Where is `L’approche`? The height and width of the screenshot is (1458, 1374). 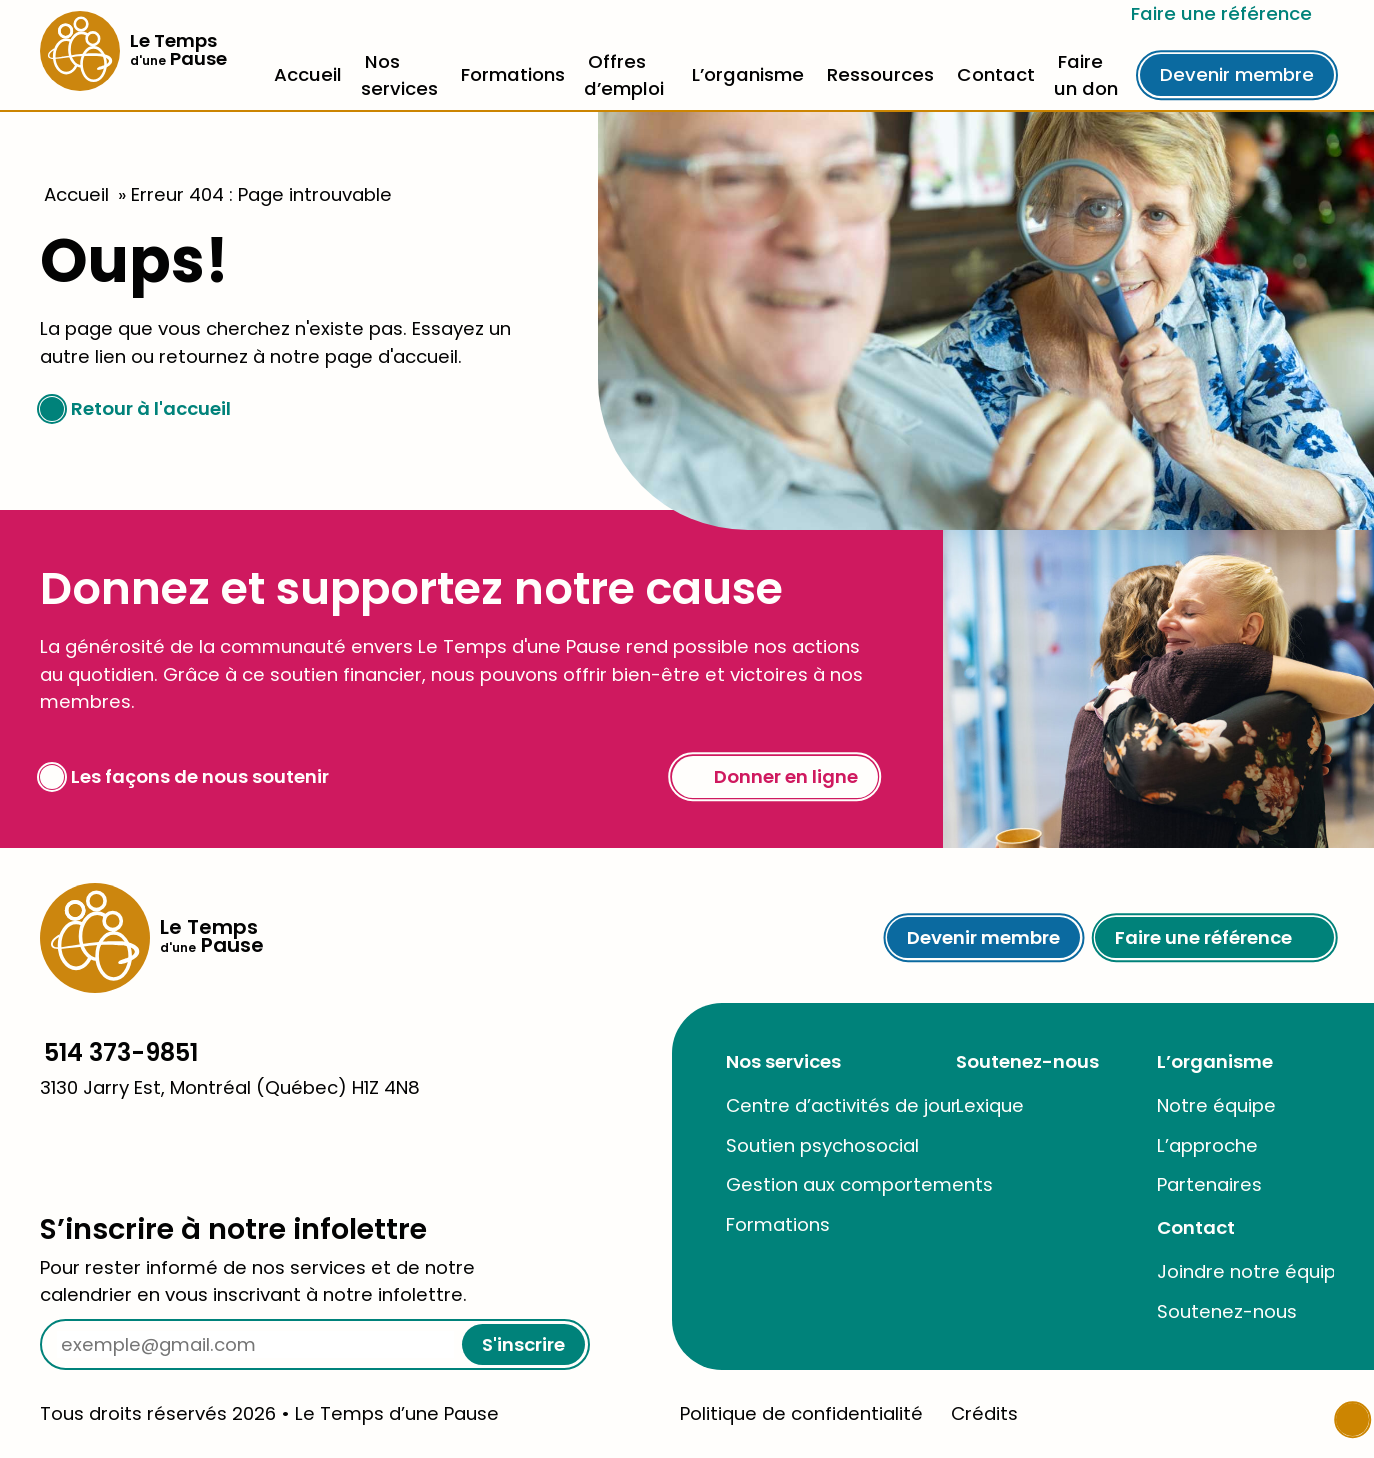 L’approche is located at coordinates (1207, 1145).